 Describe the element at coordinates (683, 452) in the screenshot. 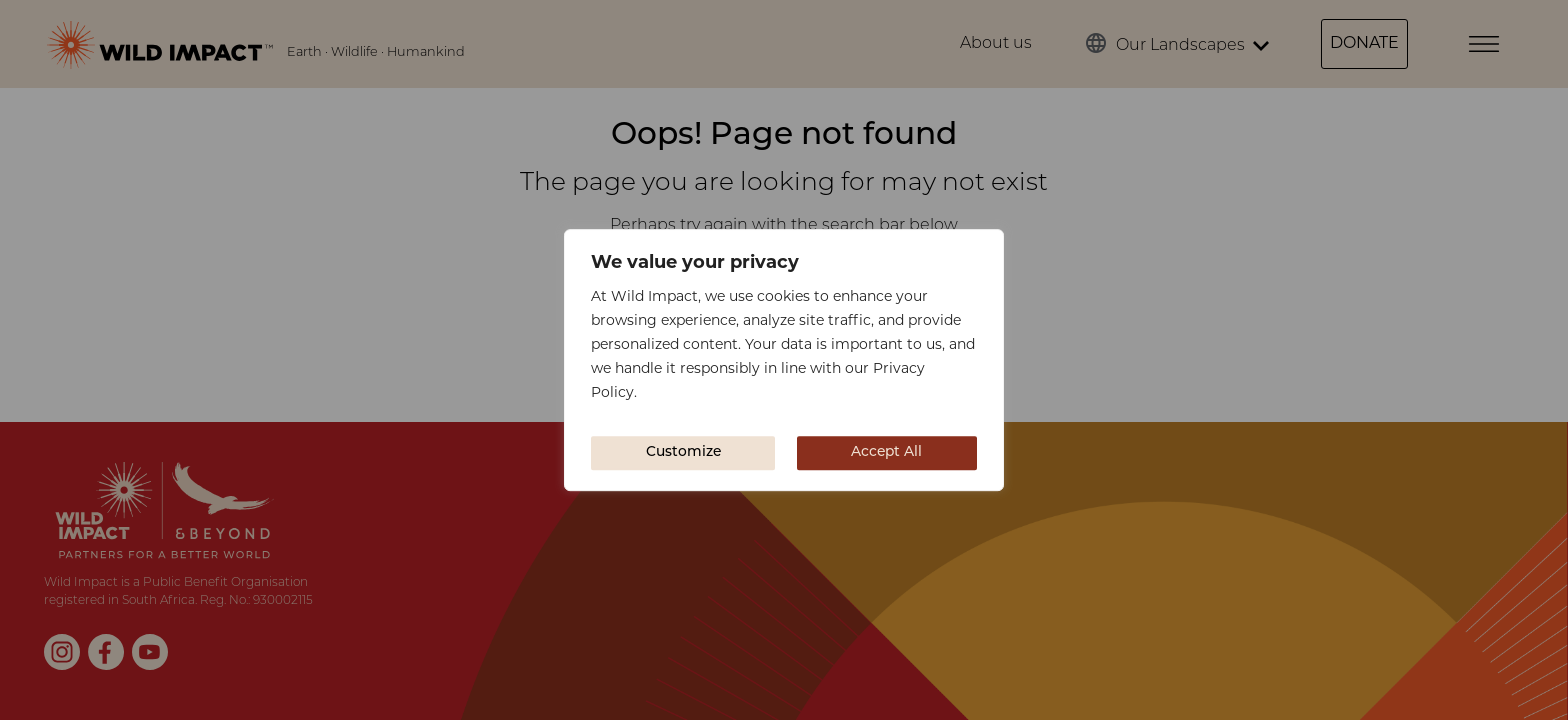

I see `Customize` at that location.